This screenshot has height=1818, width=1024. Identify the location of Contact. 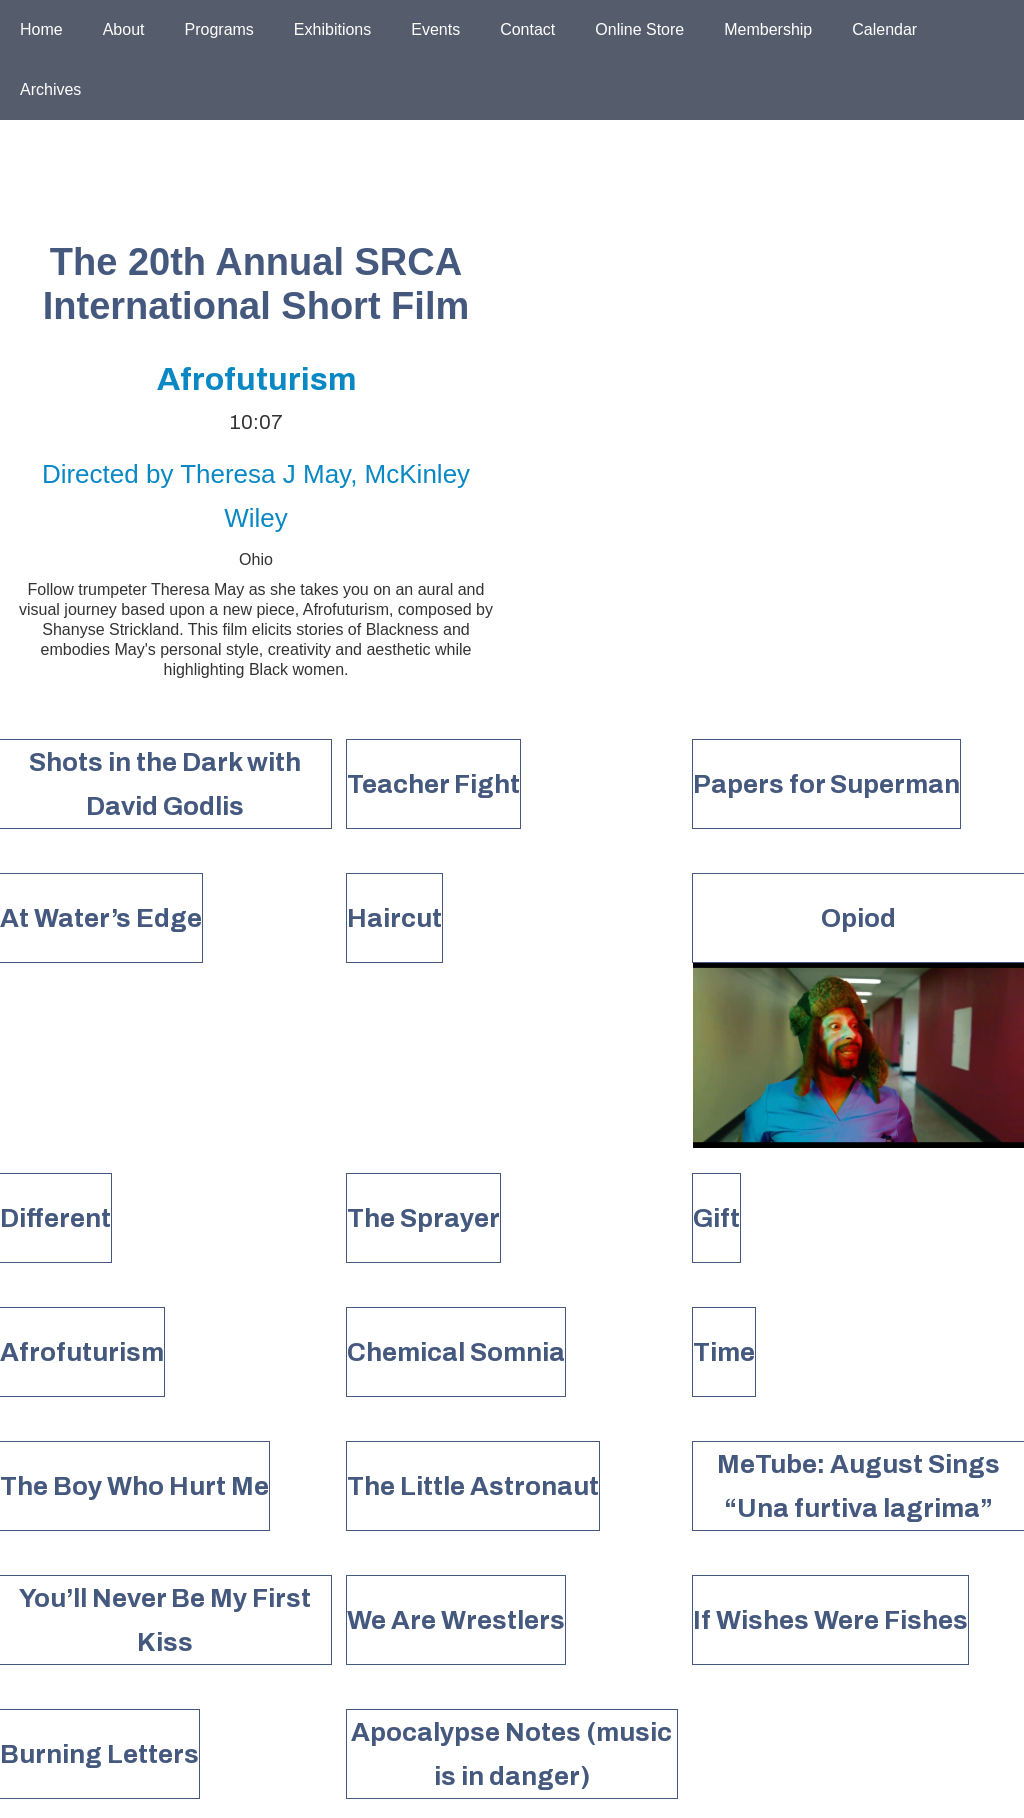
(527, 29).